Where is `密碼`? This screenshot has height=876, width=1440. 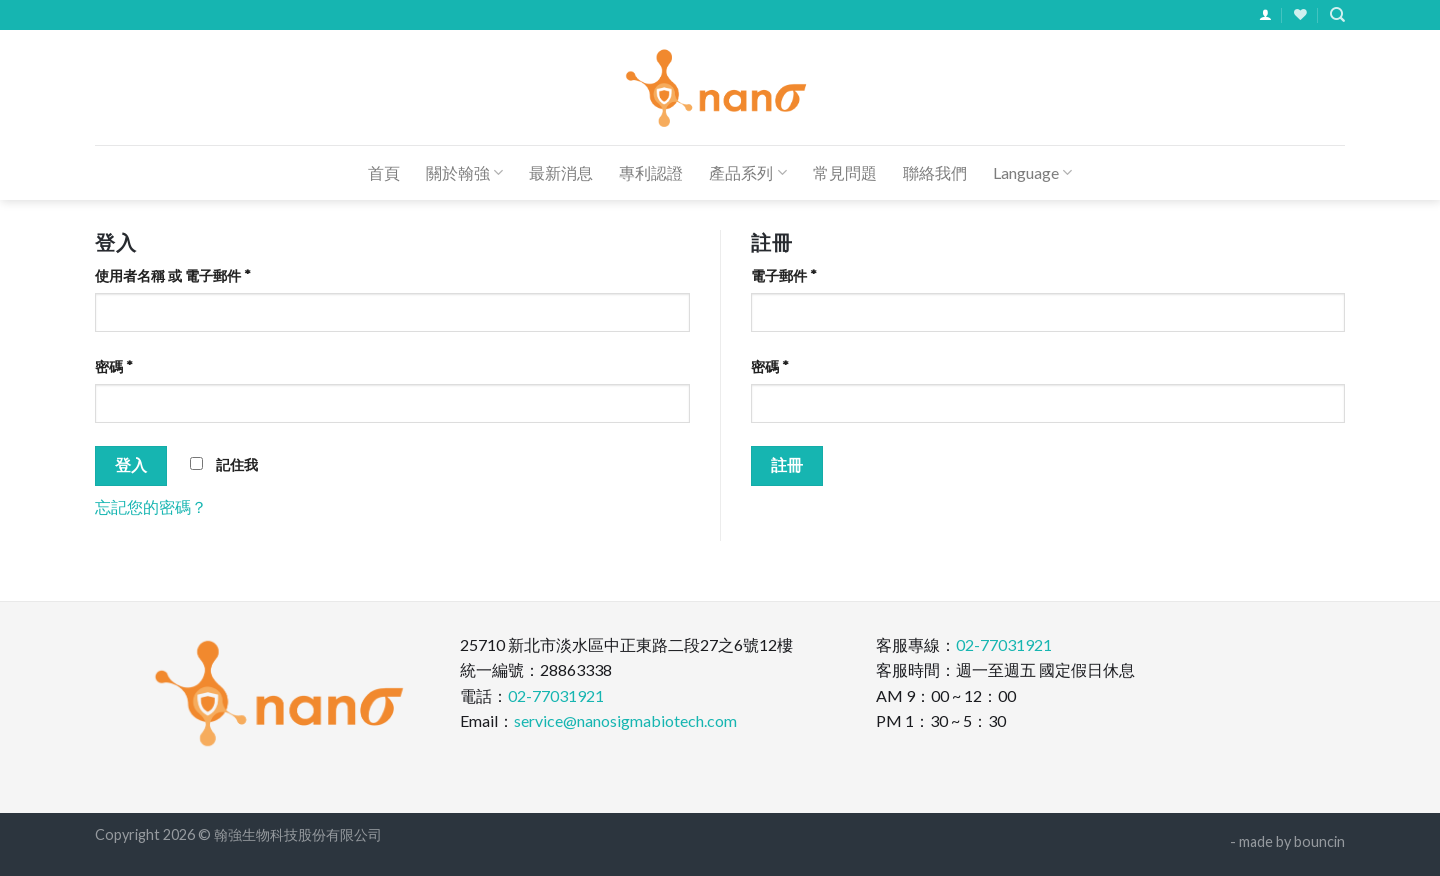
密碼 is located at coordinates (114, 366).